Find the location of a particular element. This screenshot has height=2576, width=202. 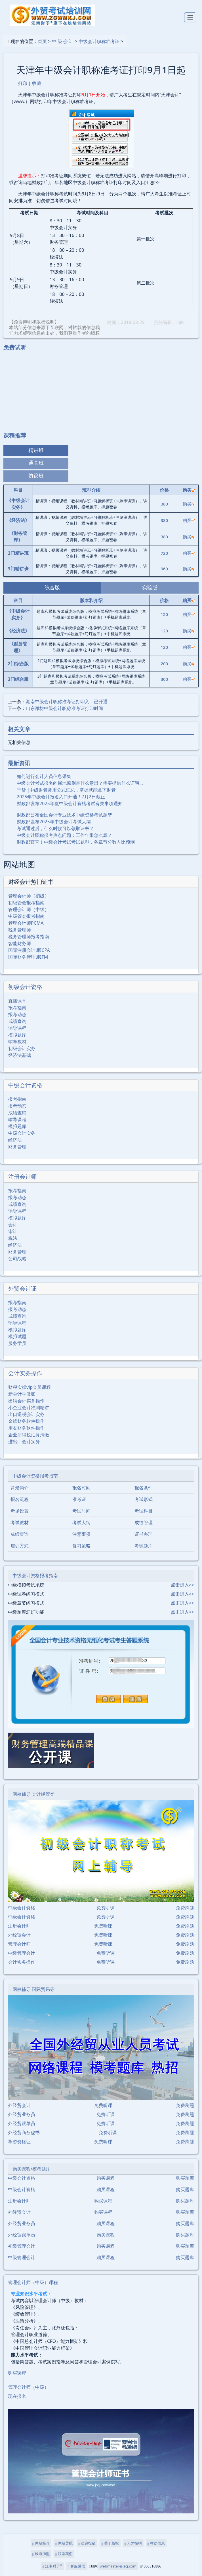

报名条件 is located at coordinates (143, 1488).